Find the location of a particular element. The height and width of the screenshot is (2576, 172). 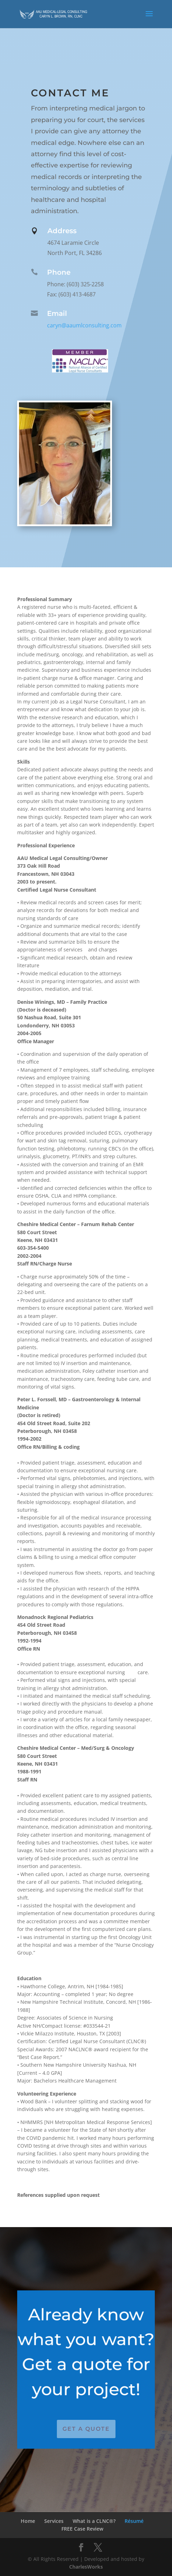

What is a CLNC®? is located at coordinates (94, 2521).